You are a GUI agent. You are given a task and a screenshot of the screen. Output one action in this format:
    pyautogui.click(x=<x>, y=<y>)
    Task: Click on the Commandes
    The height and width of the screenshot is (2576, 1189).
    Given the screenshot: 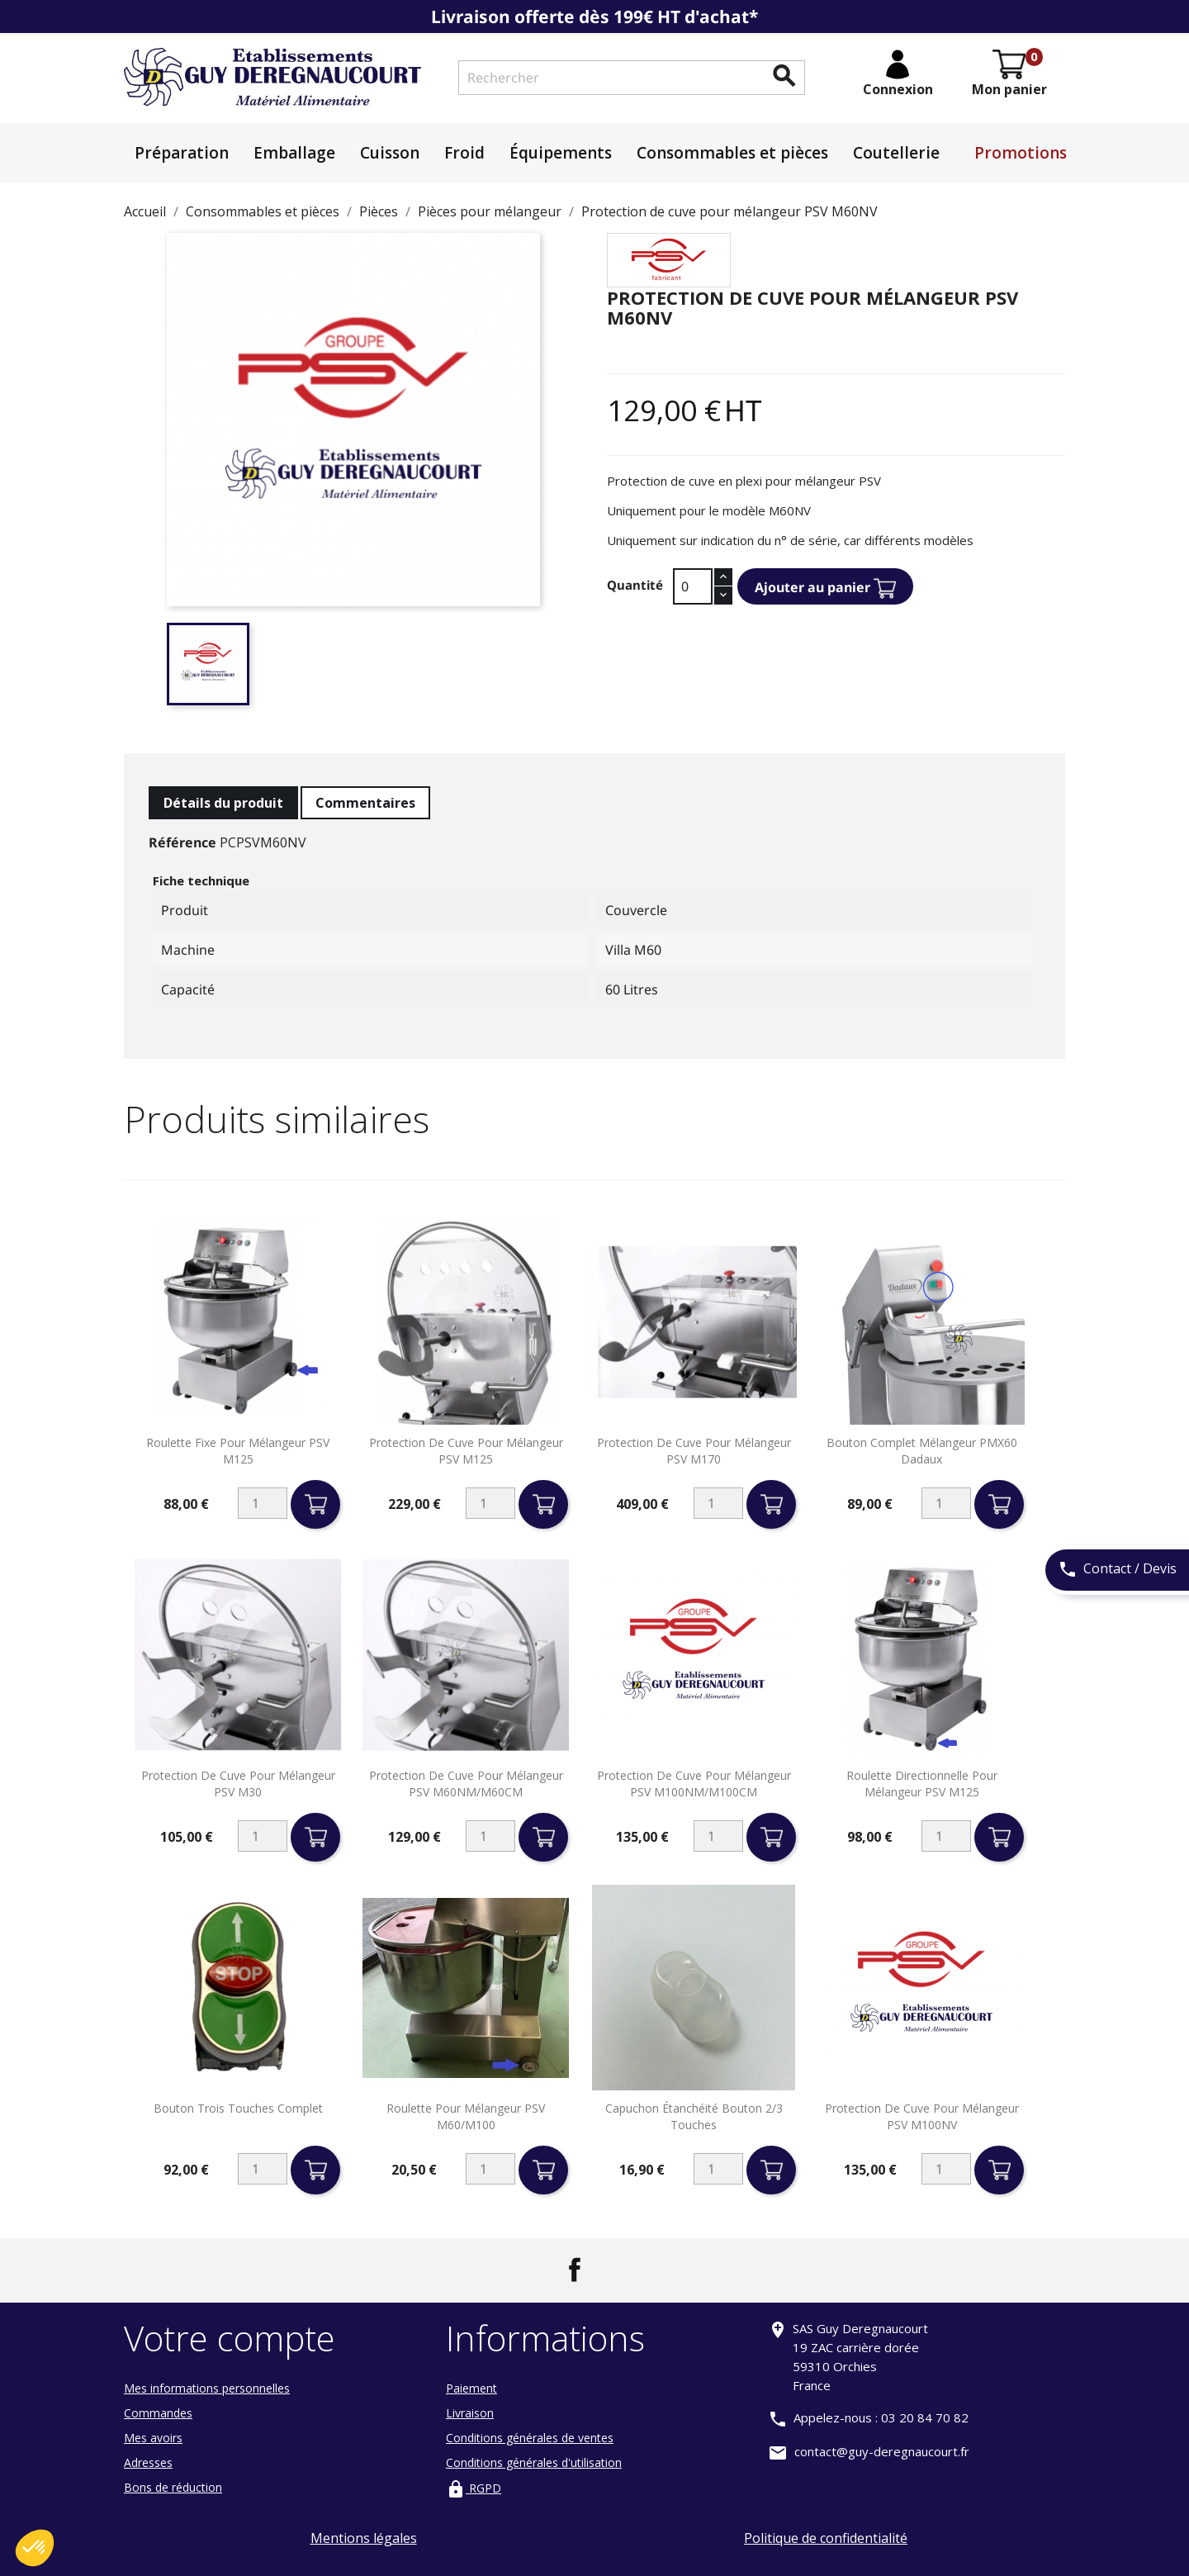 What is the action you would take?
    pyautogui.click(x=158, y=2413)
    